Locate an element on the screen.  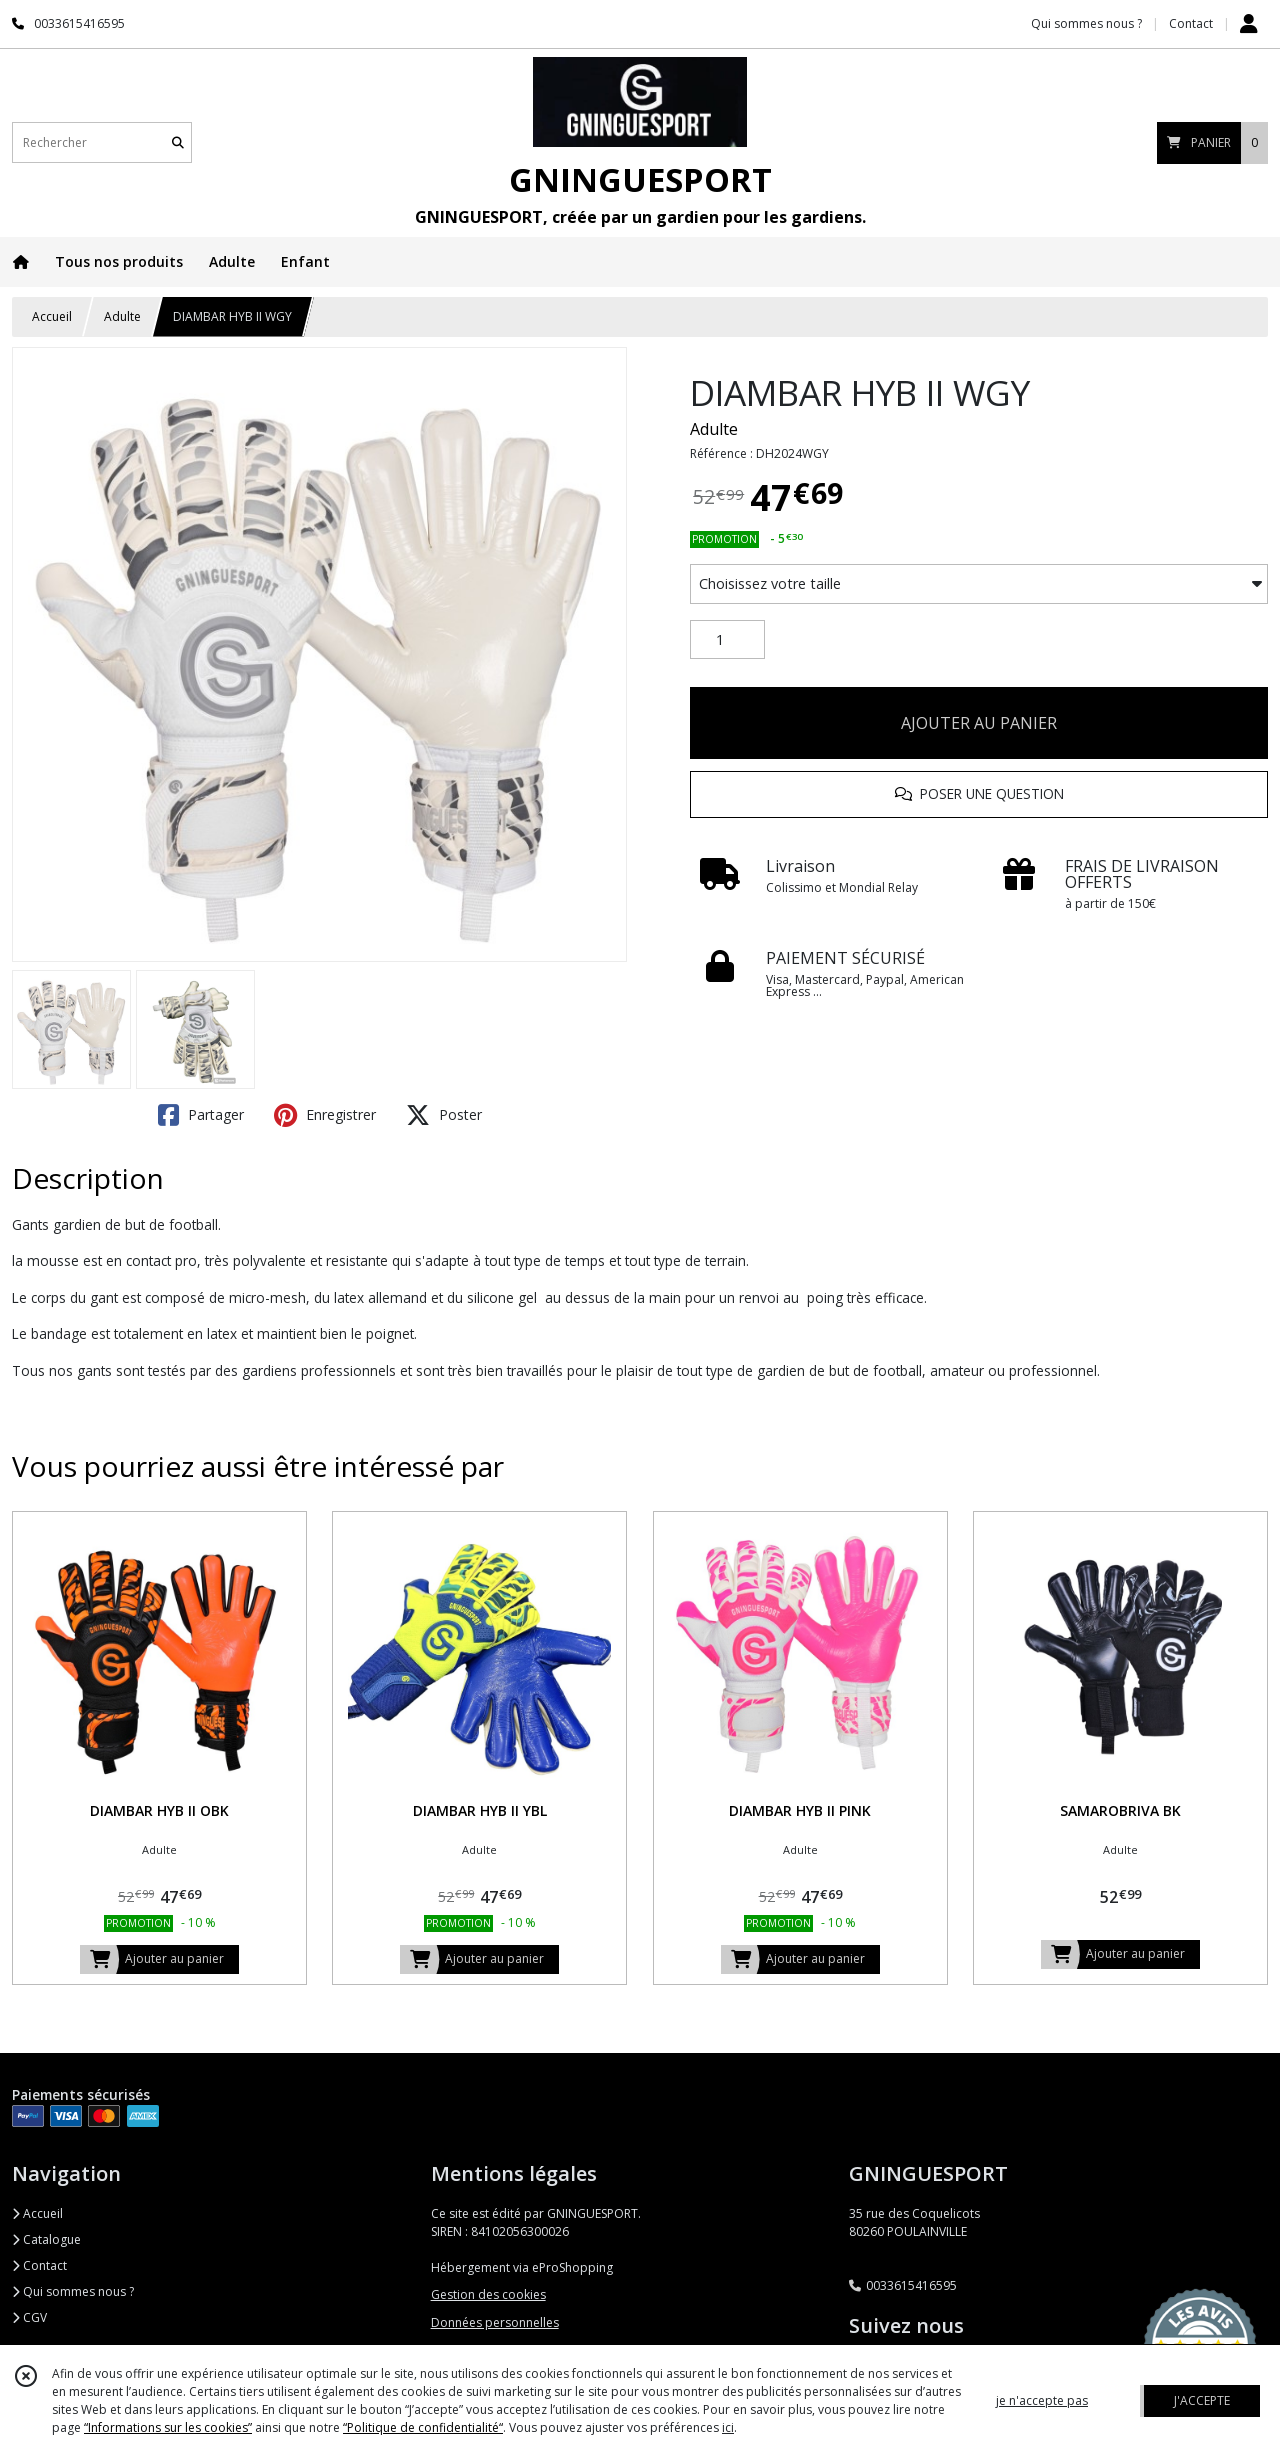
Données personnelles is located at coordinates (495, 2322).